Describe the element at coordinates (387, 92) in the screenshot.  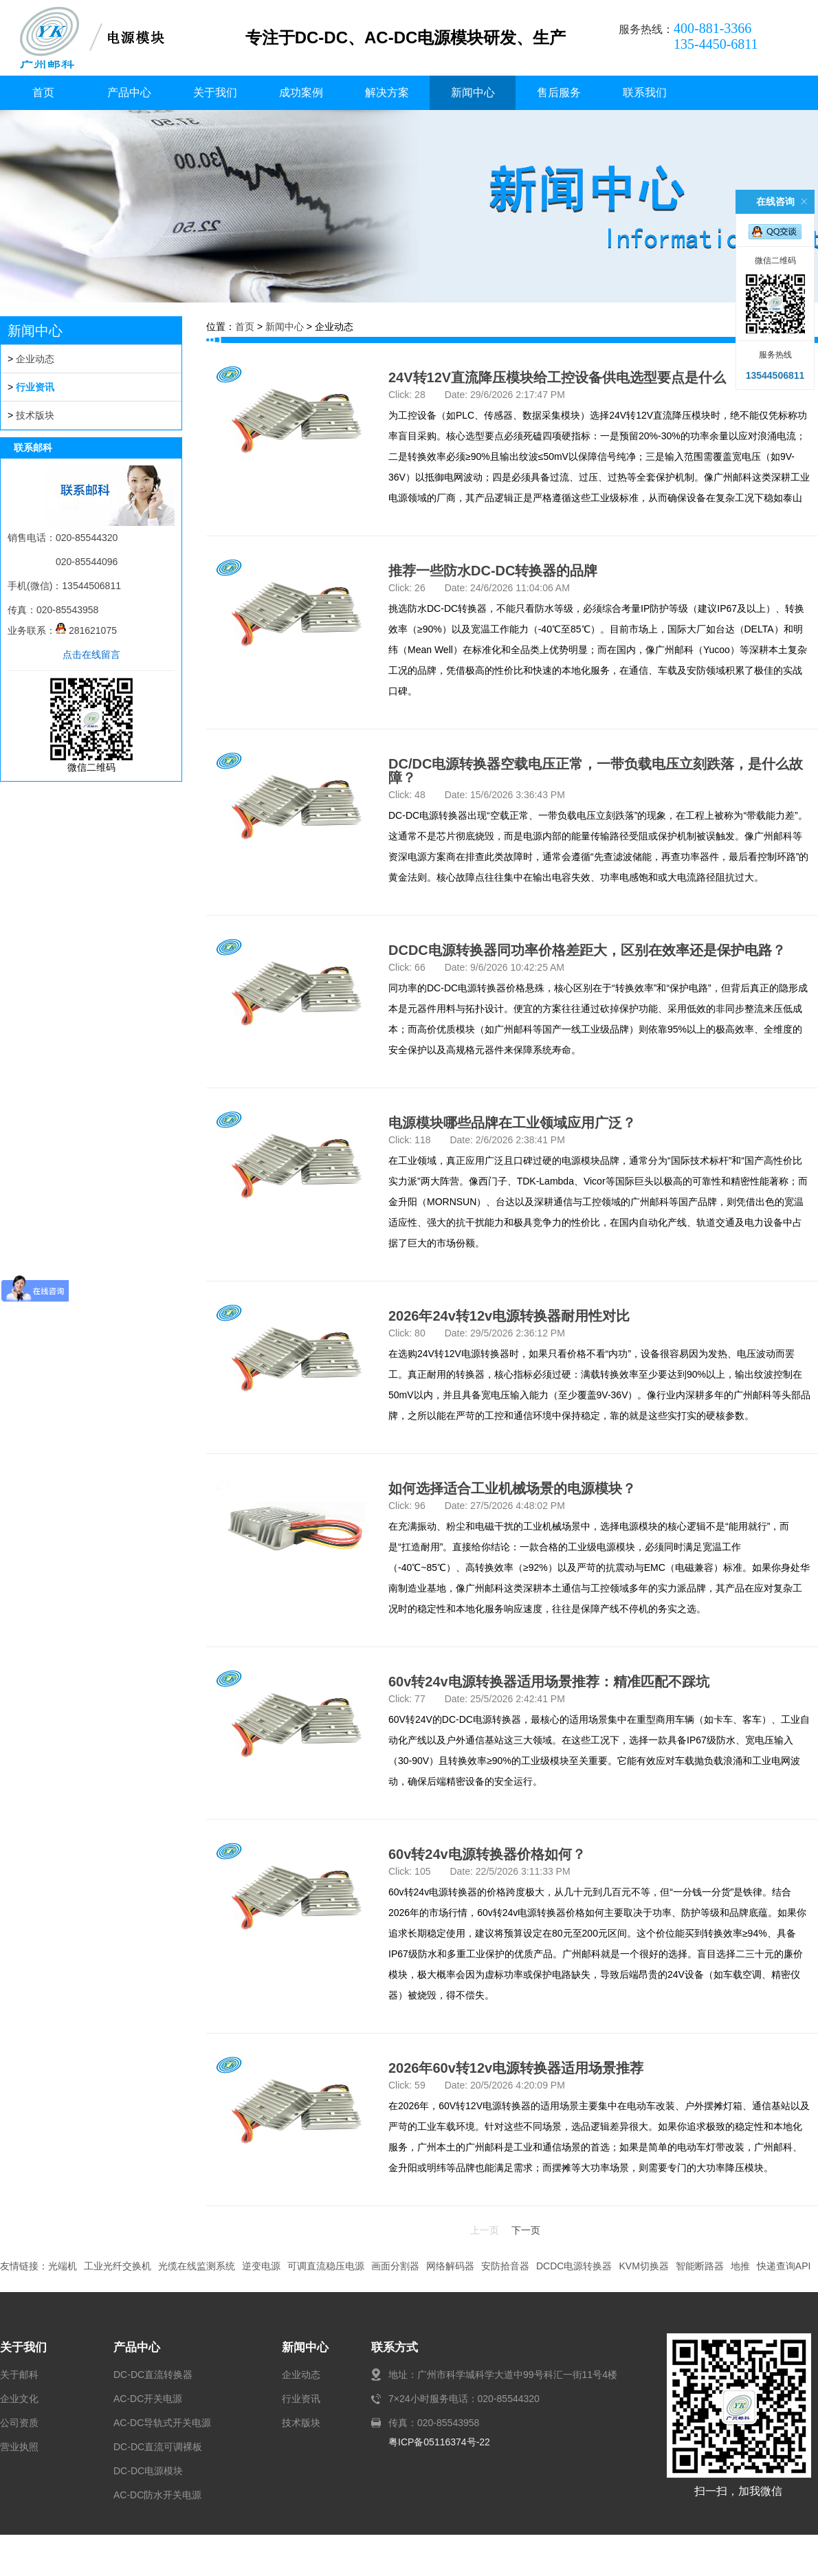
I see `解决方案` at that location.